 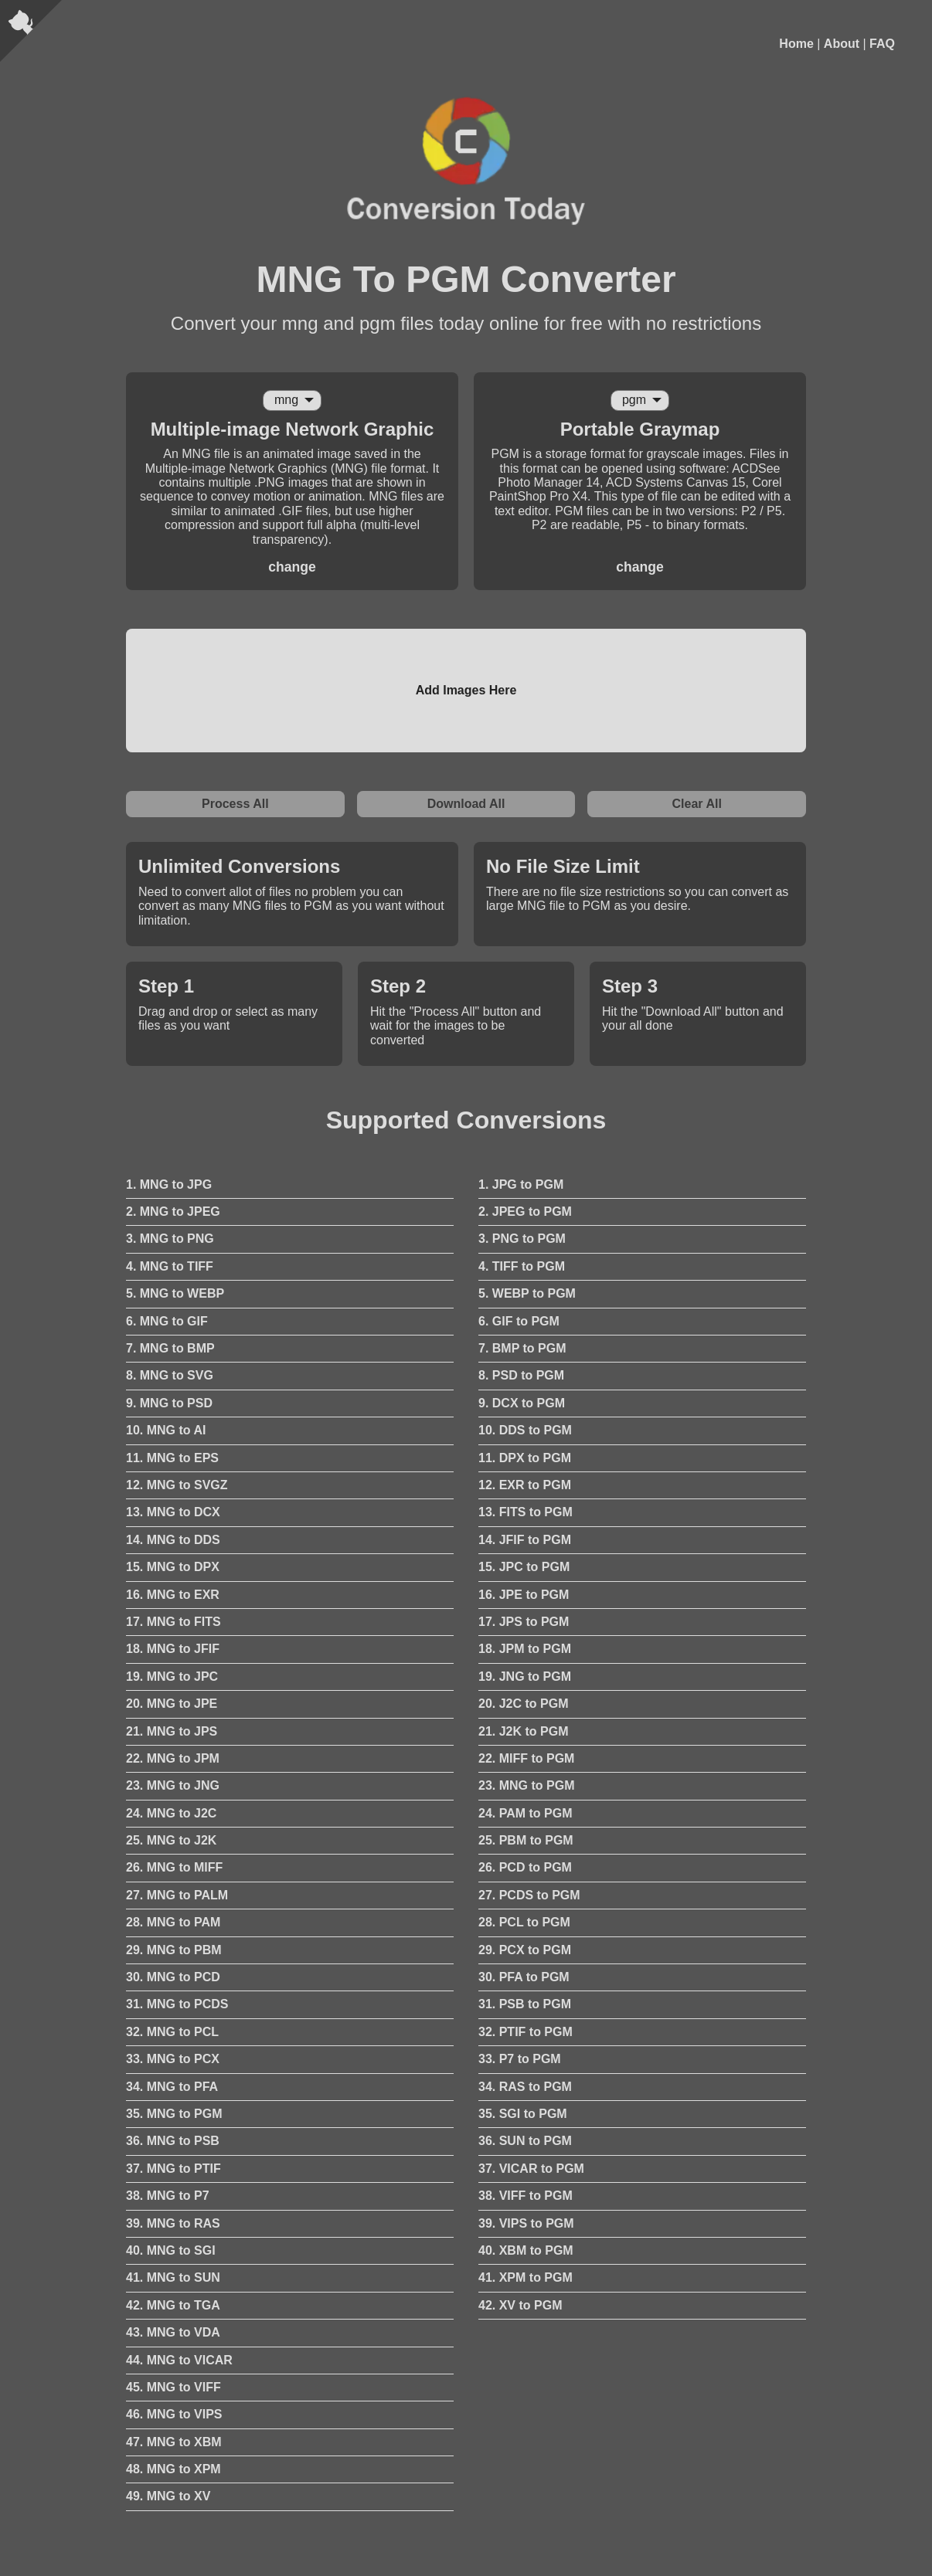 What do you see at coordinates (524, 1950) in the screenshot?
I see `29. PCX to PGM` at bounding box center [524, 1950].